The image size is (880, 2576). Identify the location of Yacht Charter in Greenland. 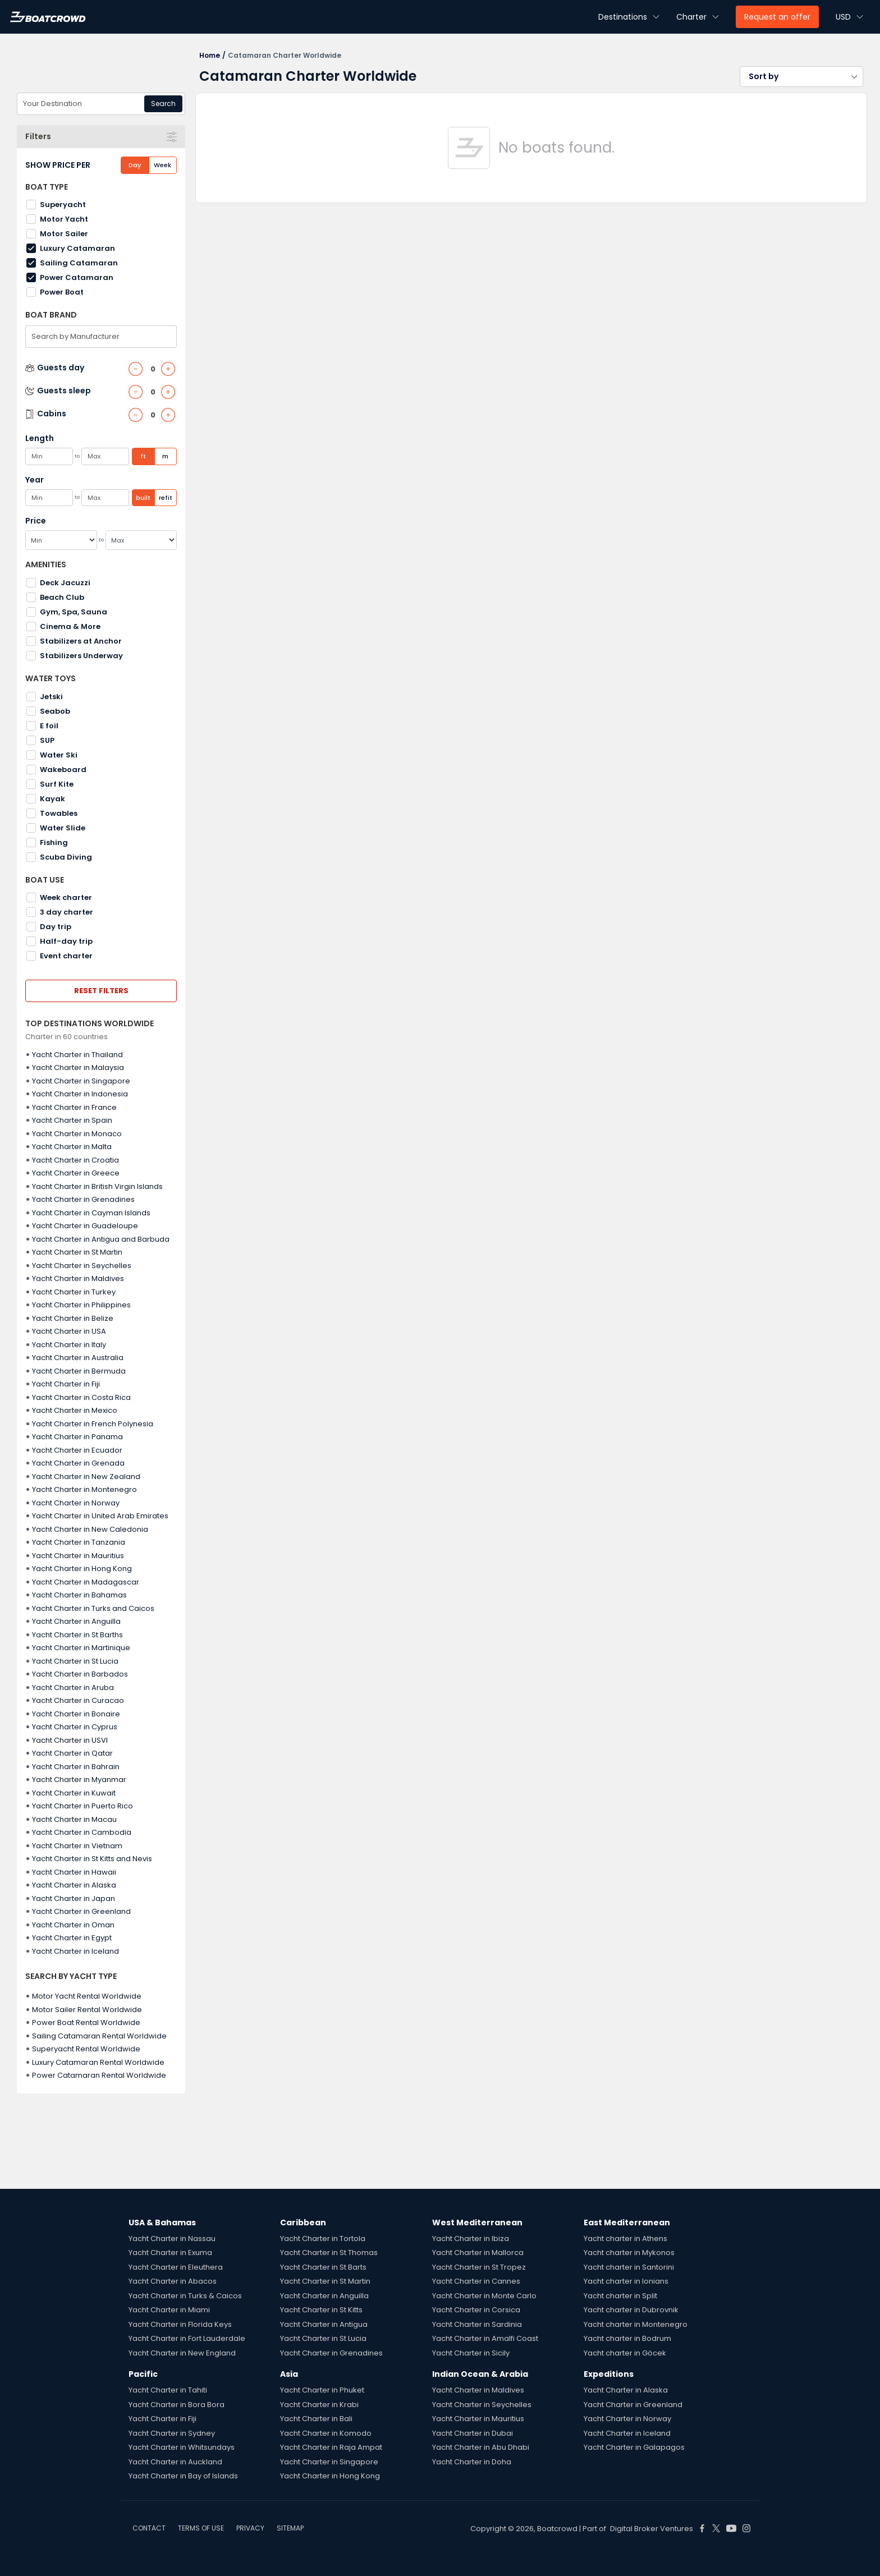
(81, 1911).